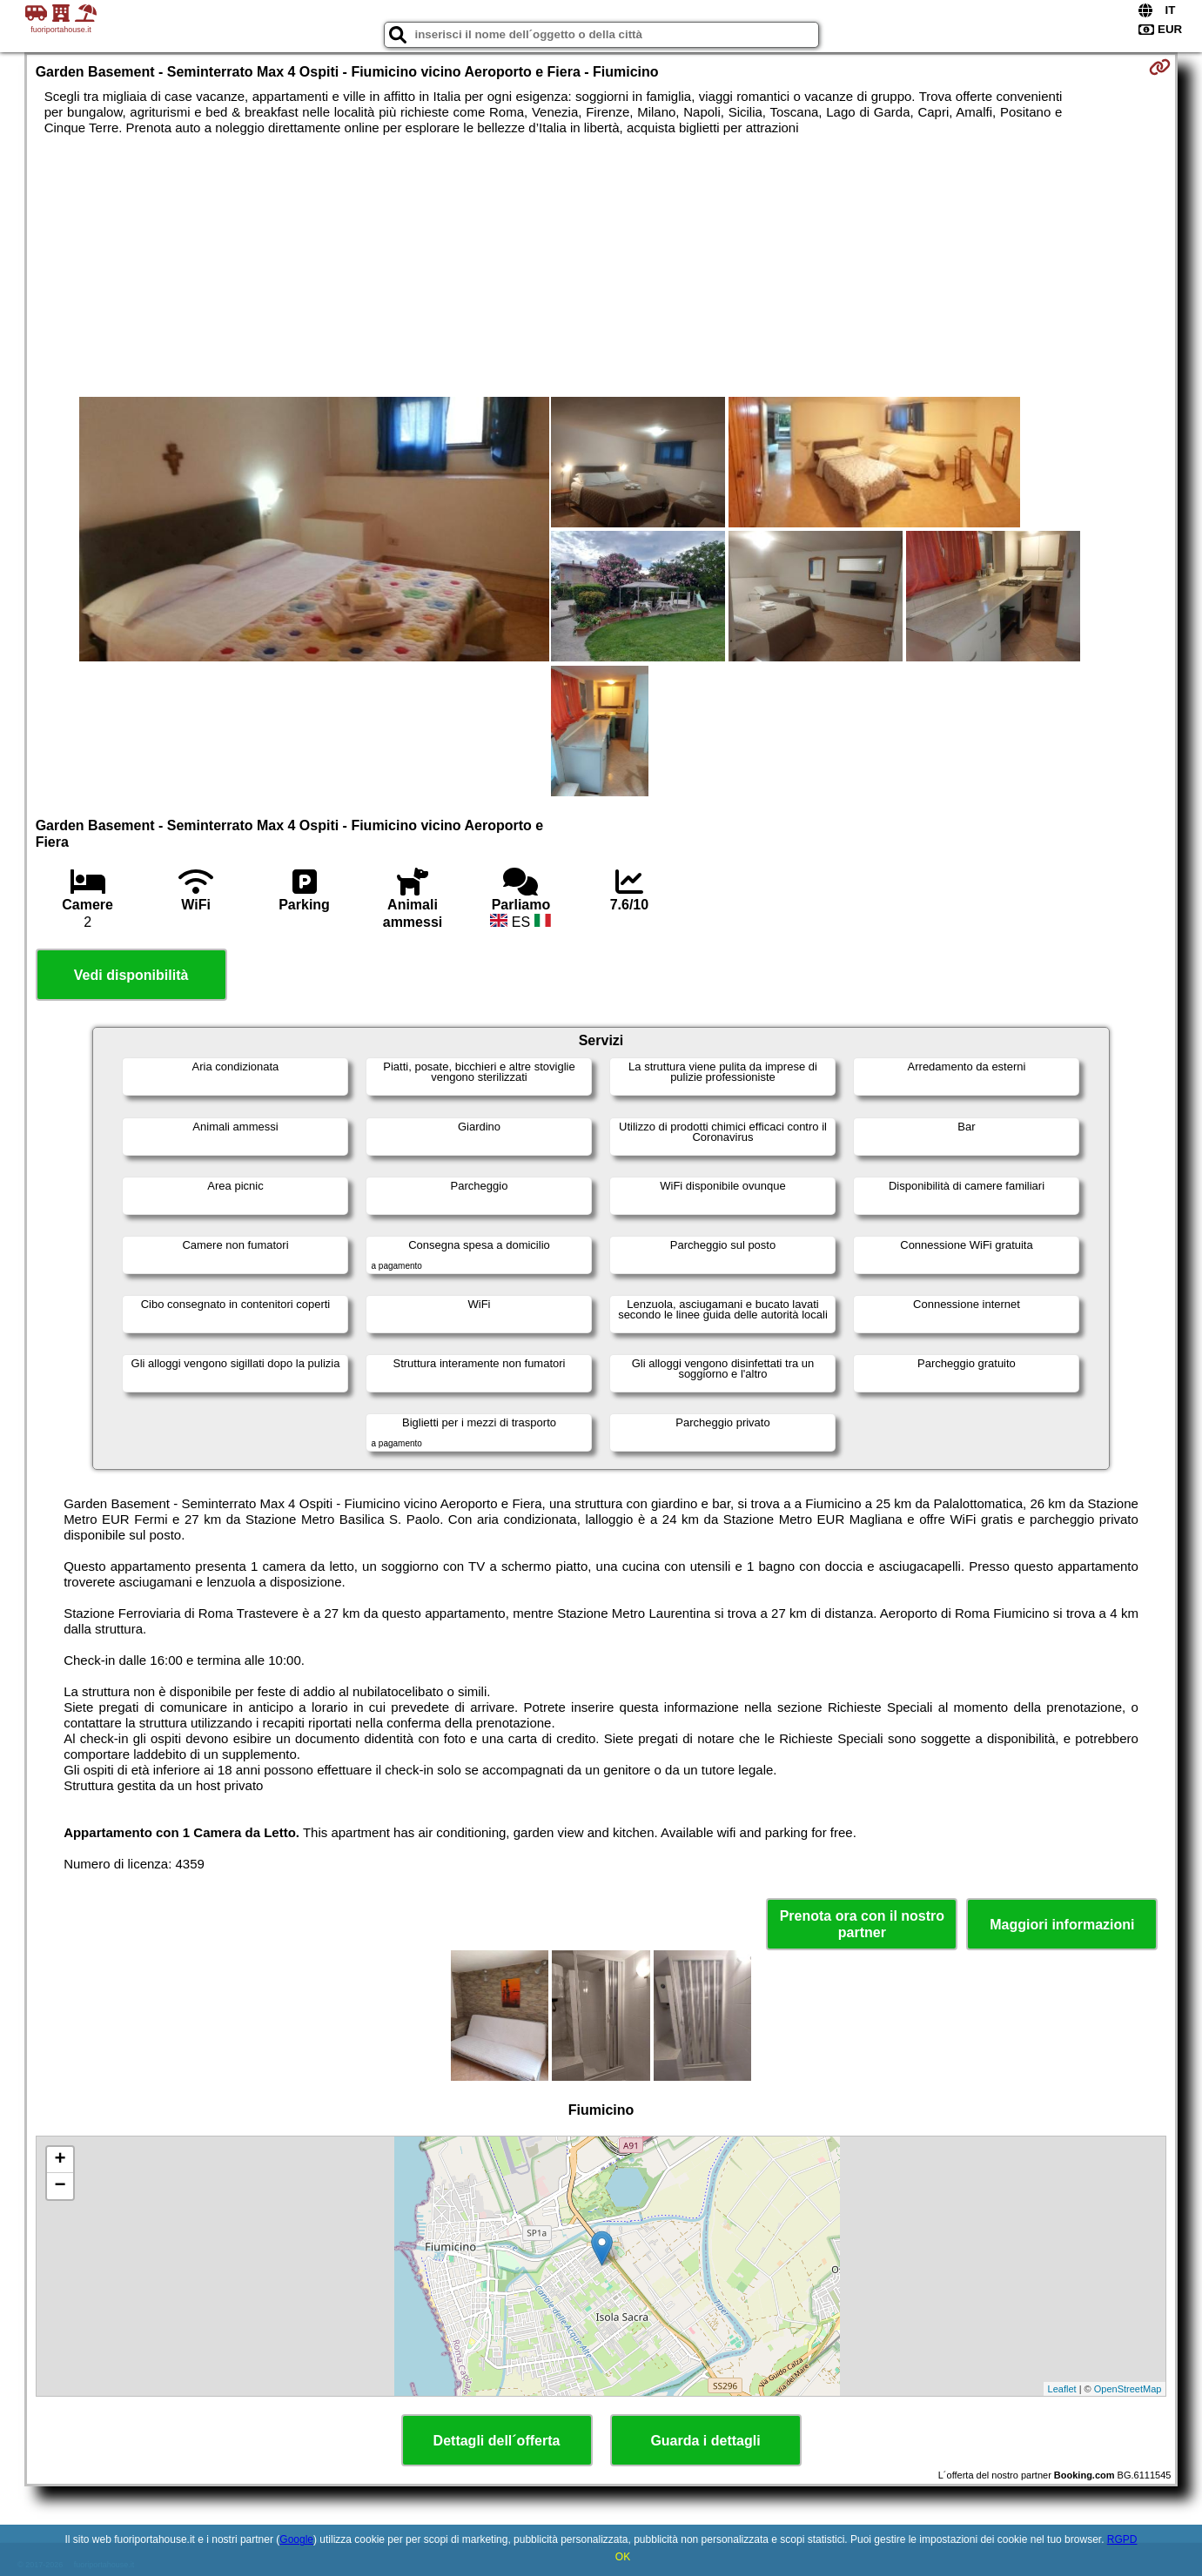  Describe the element at coordinates (705, 2440) in the screenshot. I see `Guarda i dettagli` at that location.